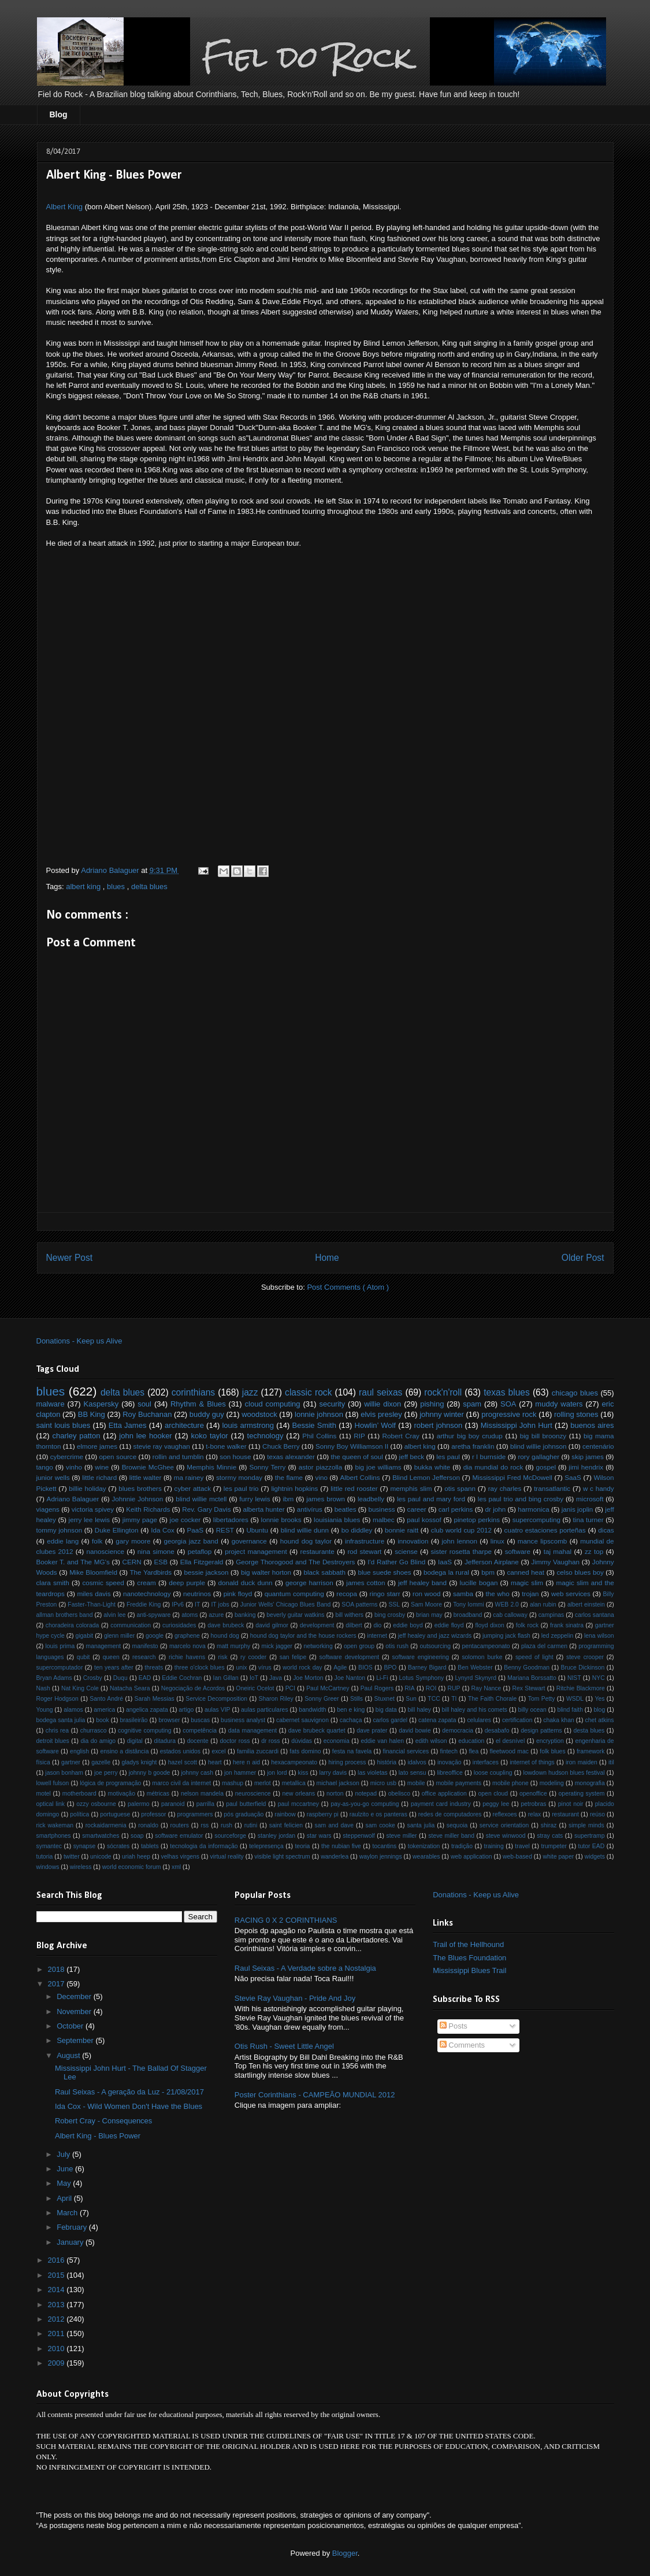 This screenshot has height=2576, width=650. I want to click on tutoria, so click(44, 1856).